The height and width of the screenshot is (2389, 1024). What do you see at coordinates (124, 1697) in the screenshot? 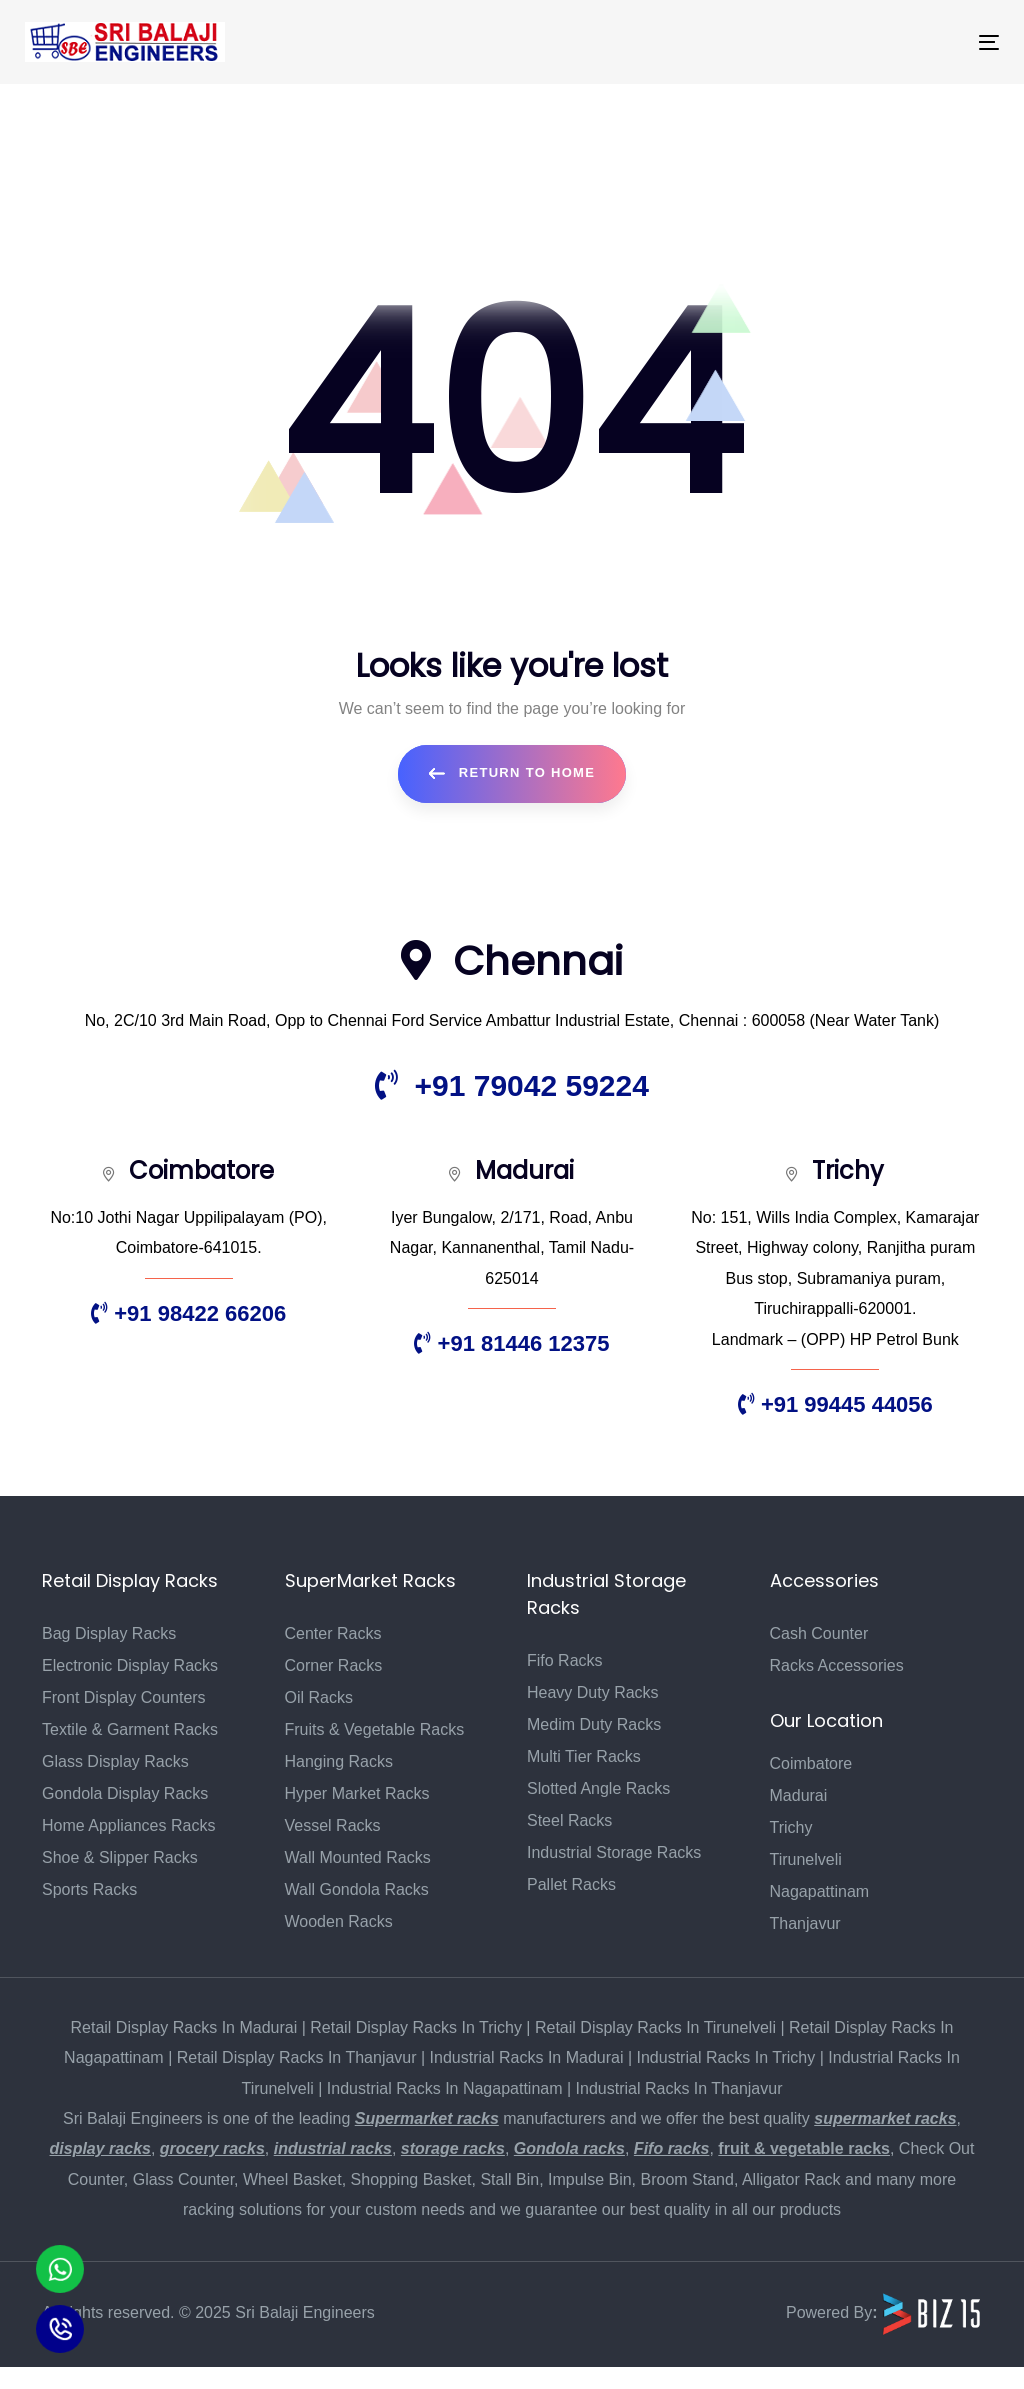
I see `Front Display Counters` at bounding box center [124, 1697].